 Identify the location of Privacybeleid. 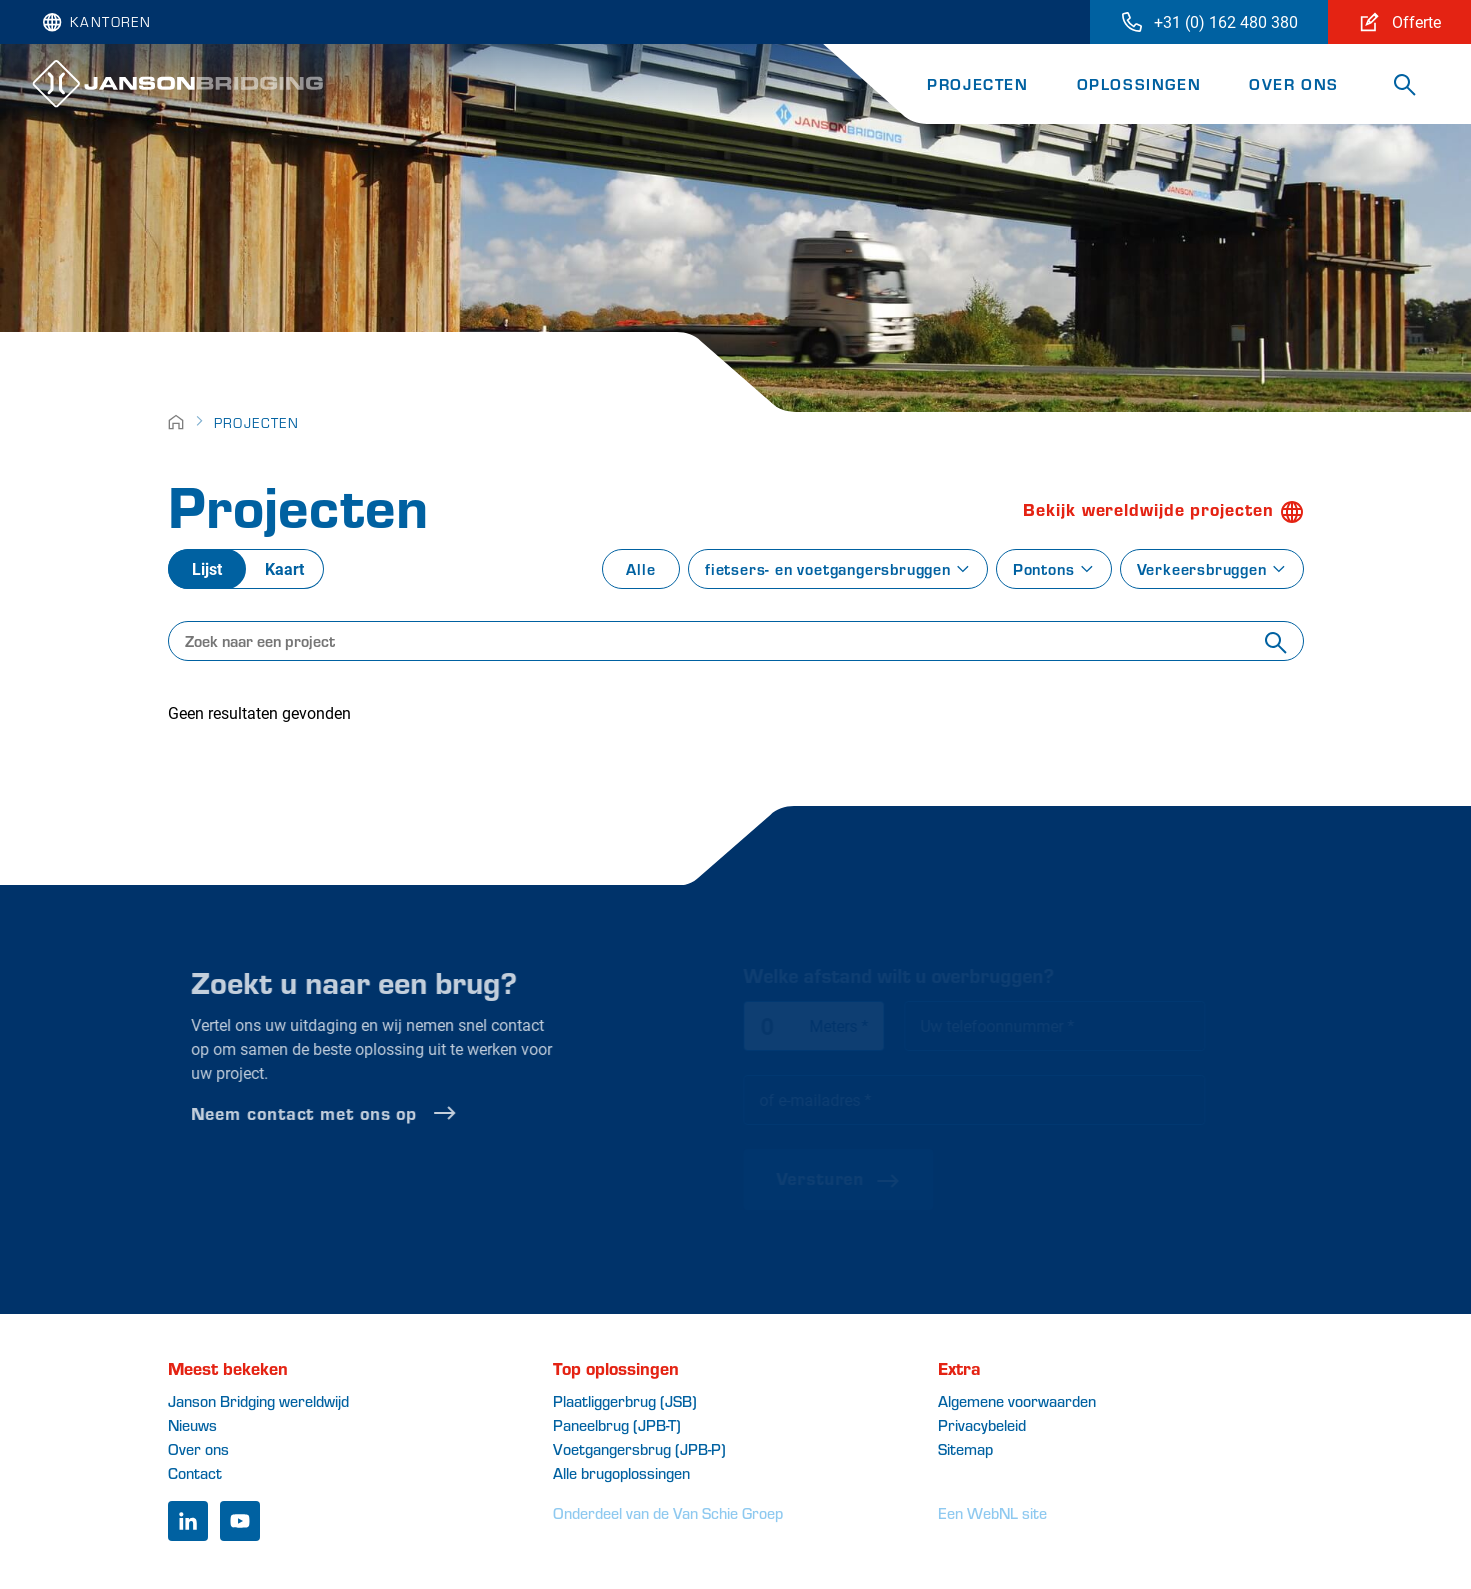
(982, 1424).